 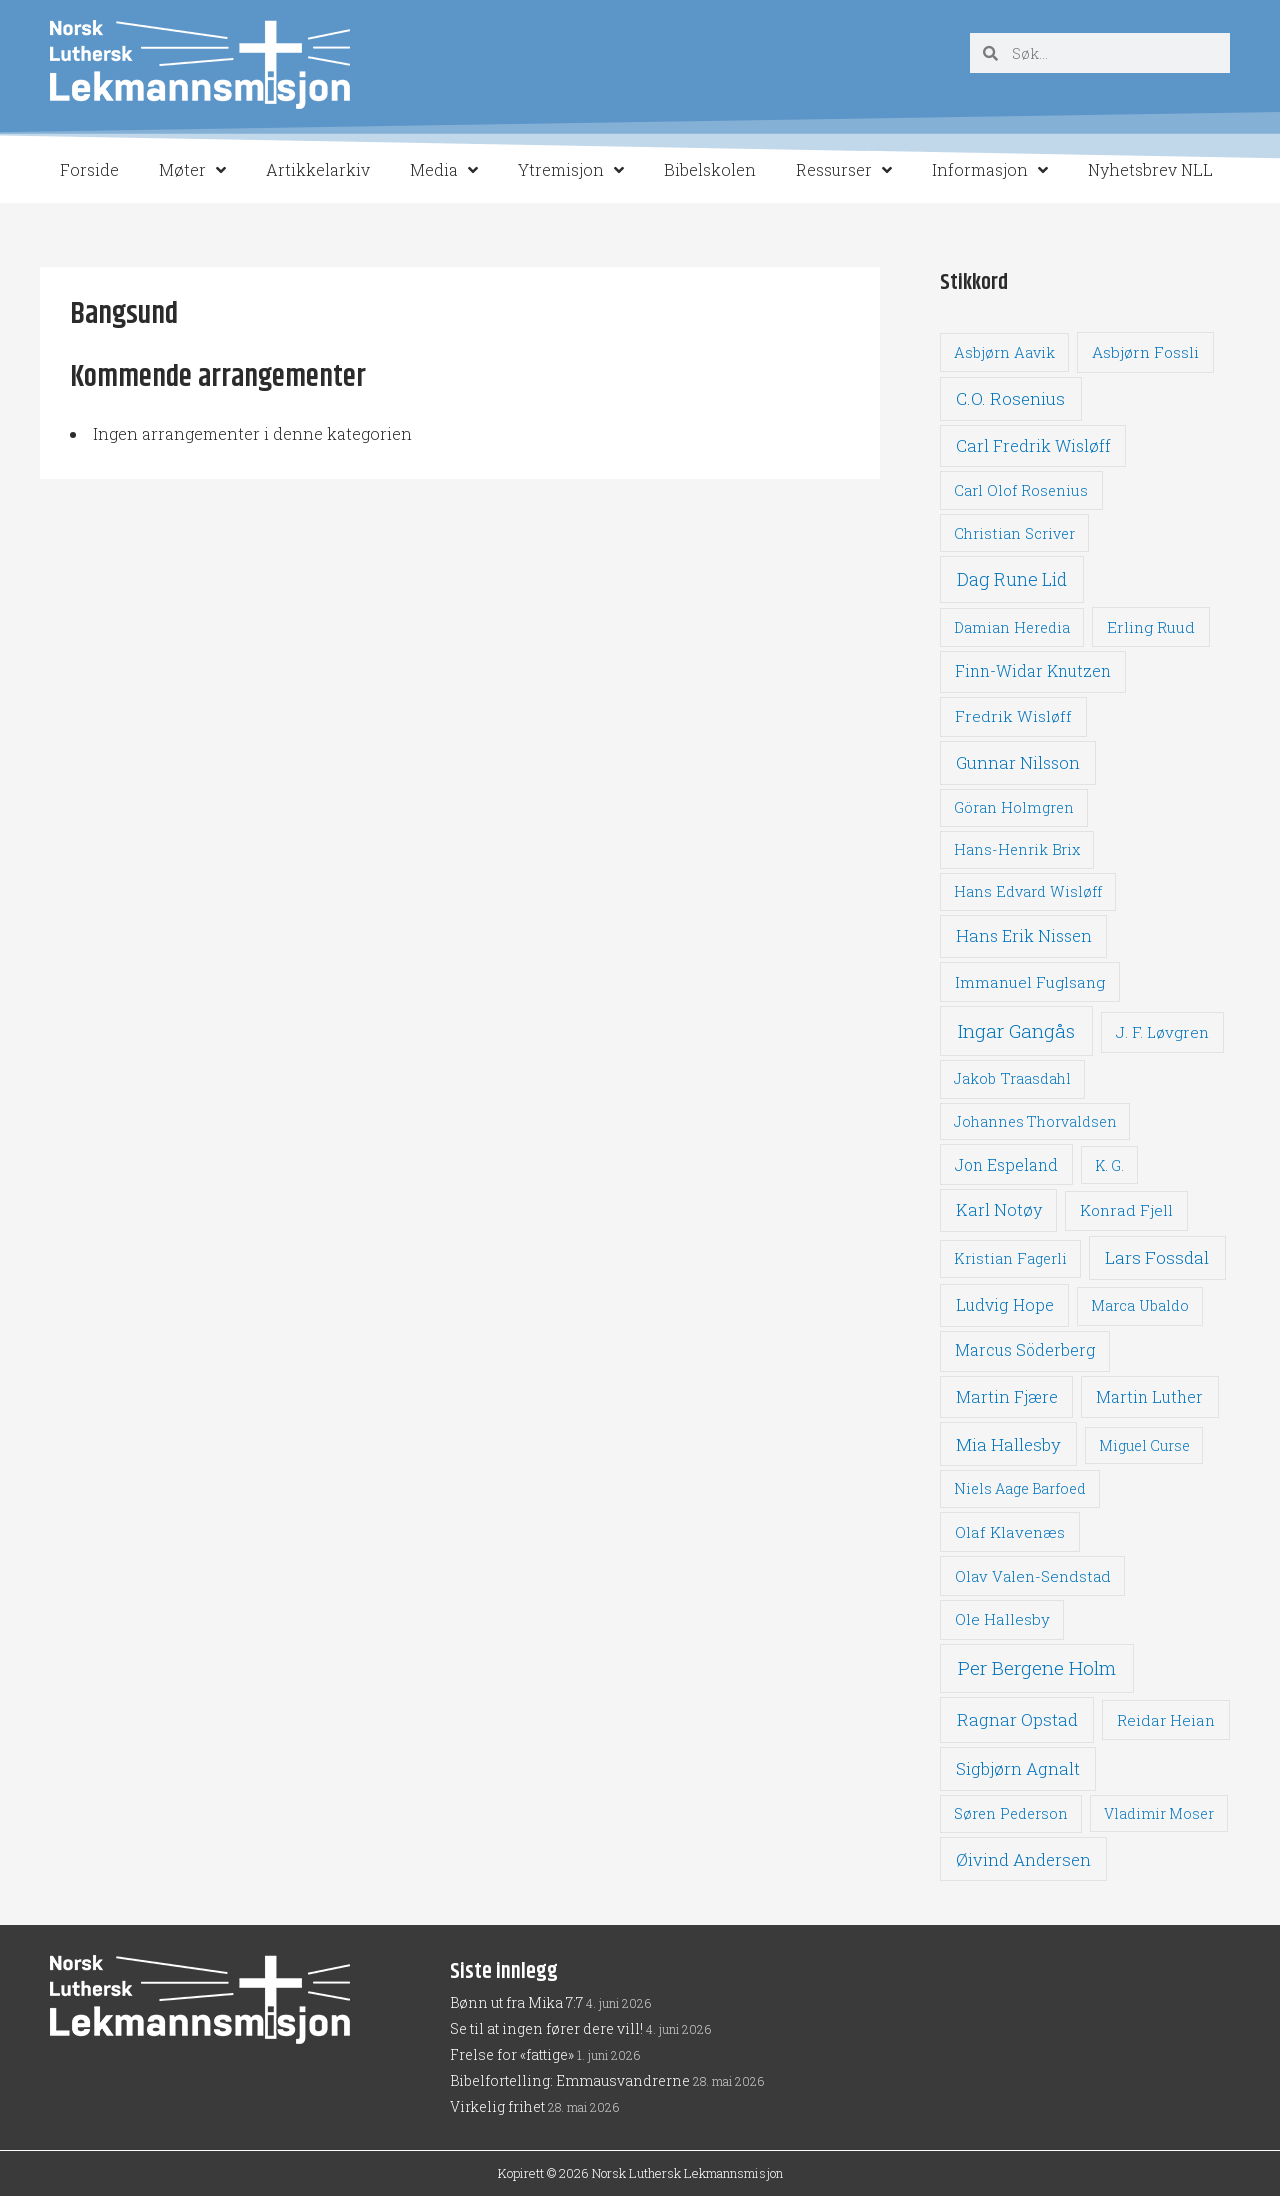 I want to click on Erling Ruud [Erling Ruud (21 elementer)], so click(x=1151, y=627).